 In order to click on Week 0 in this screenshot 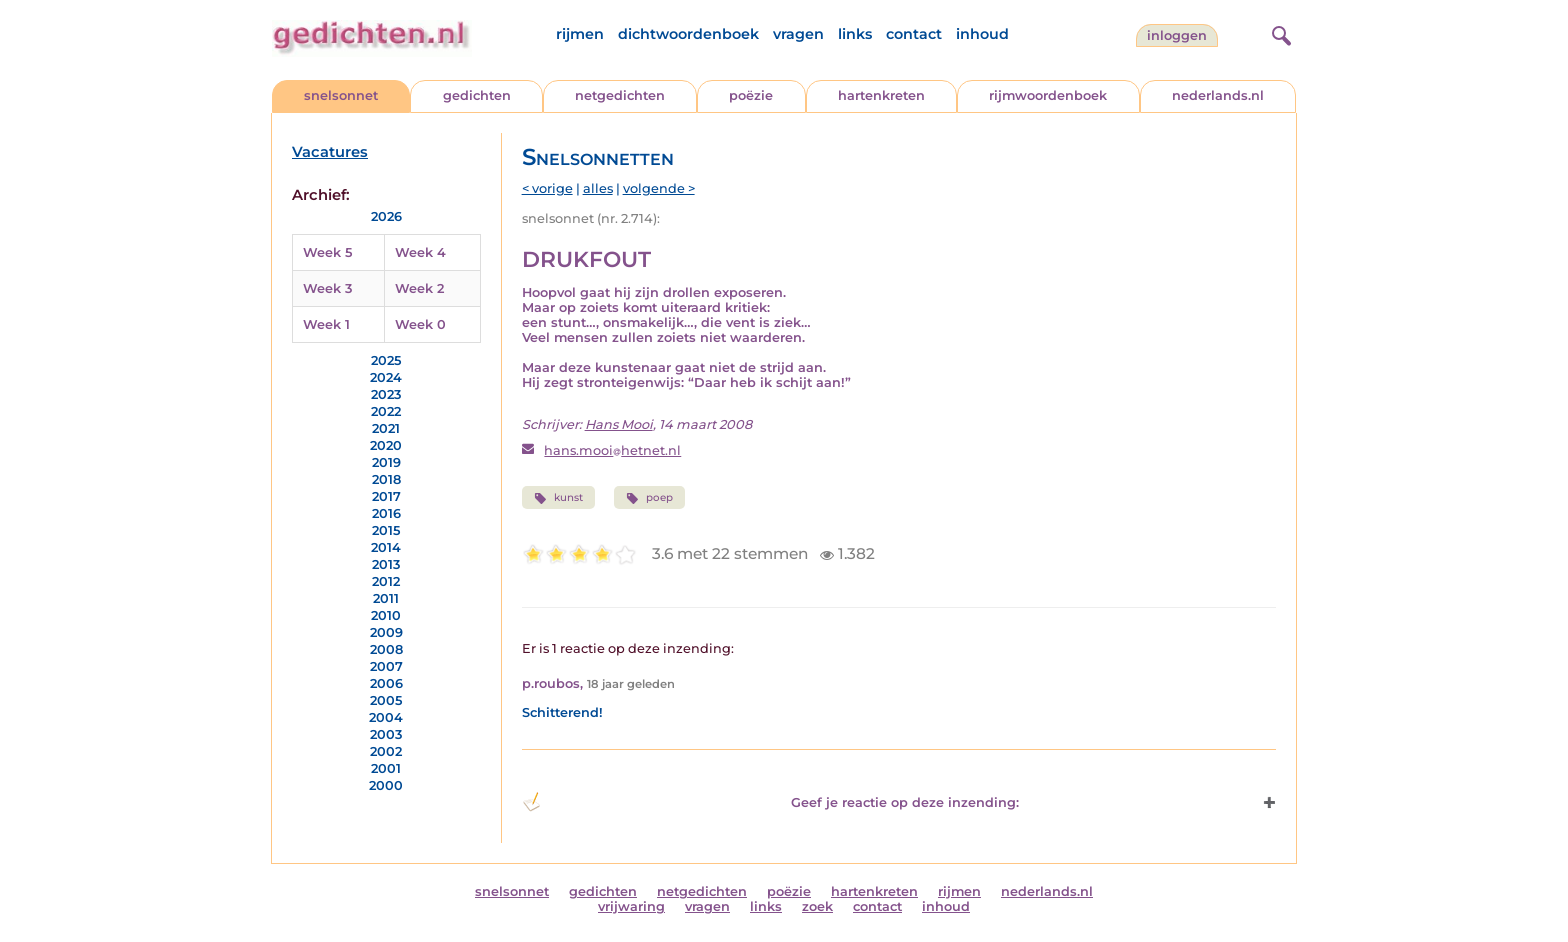, I will do `click(420, 324)`.